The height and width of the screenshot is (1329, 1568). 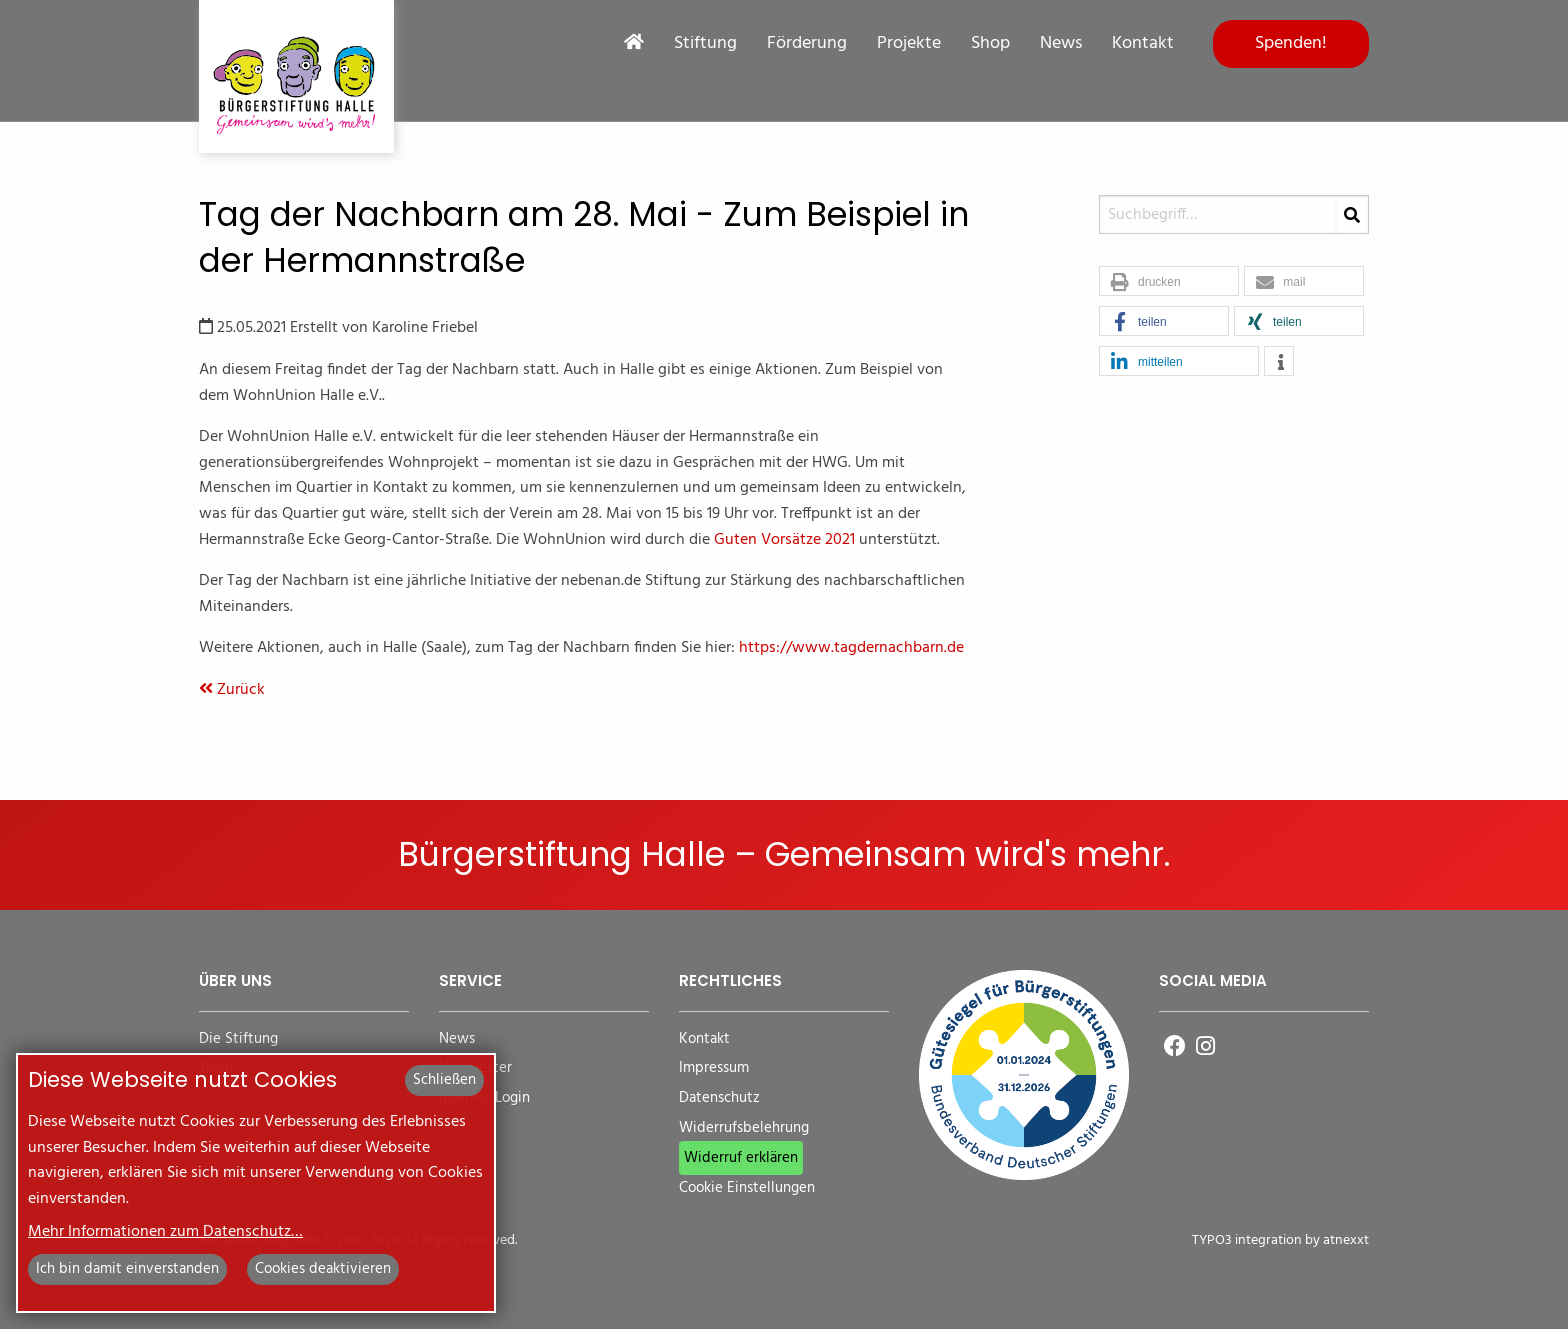 I want to click on Newsletter, so click(x=475, y=1068).